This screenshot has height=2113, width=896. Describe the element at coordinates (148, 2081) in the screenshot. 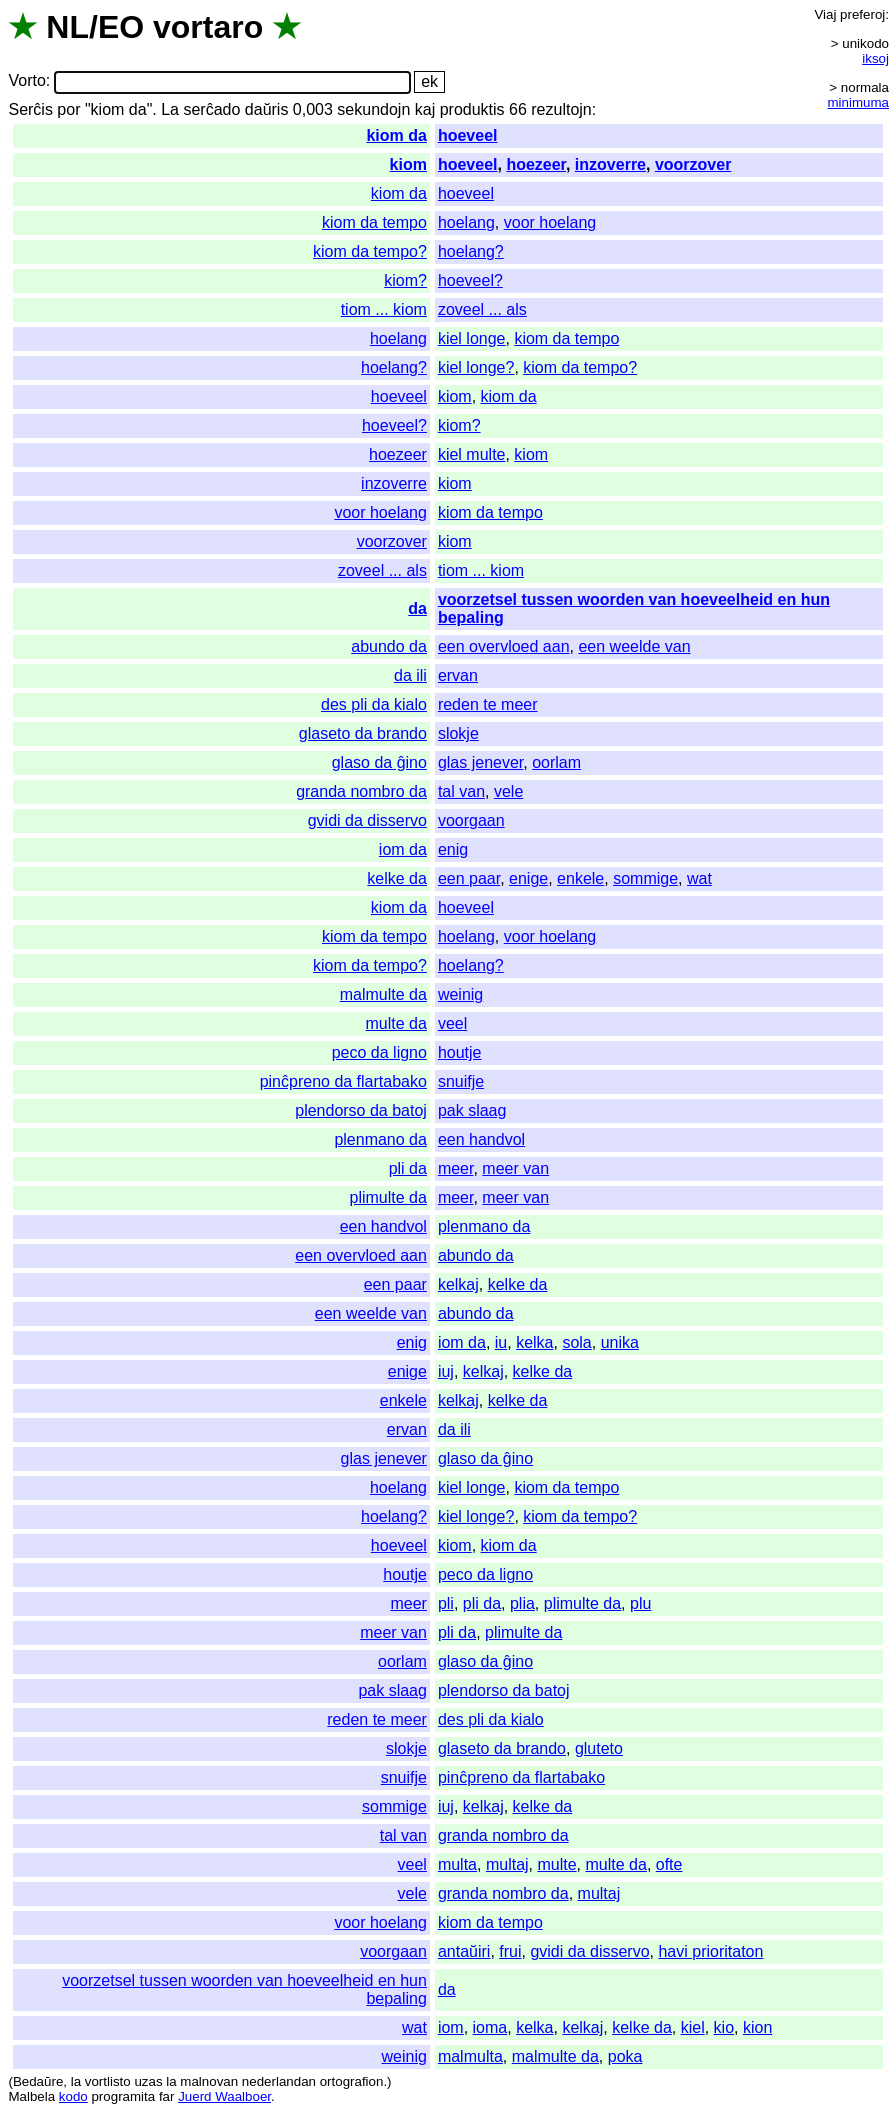

I see `uzas` at that location.